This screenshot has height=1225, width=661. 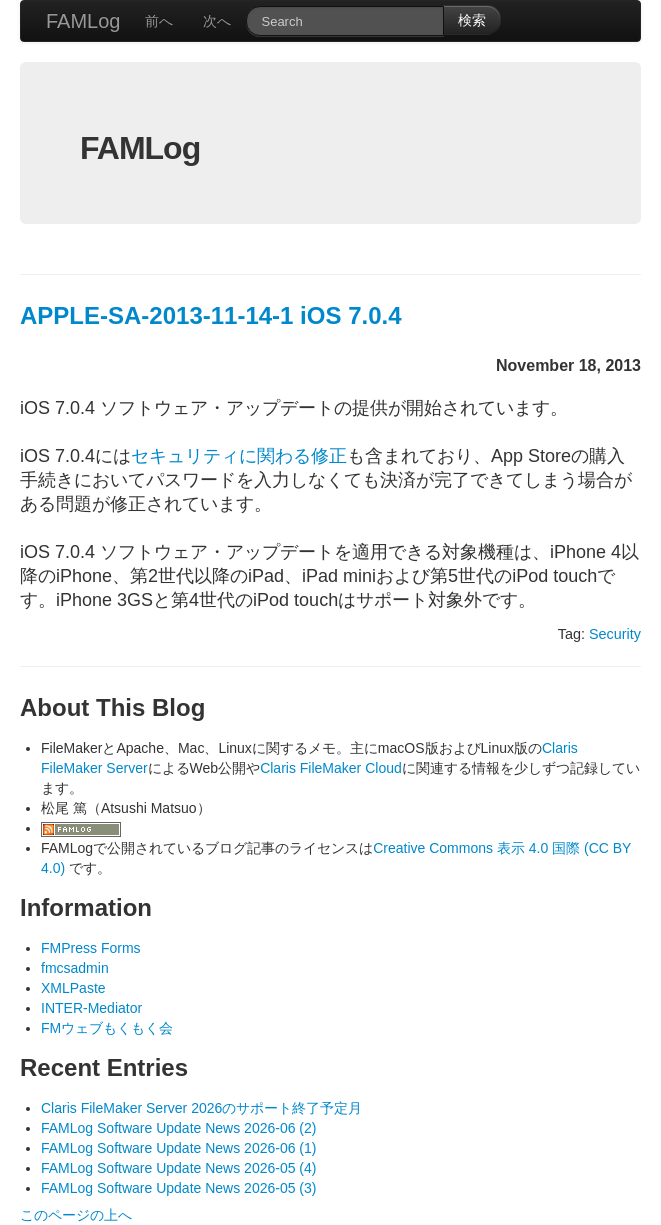 I want to click on FAMLog Software Update News 2026-06 (1), so click(x=178, y=1148).